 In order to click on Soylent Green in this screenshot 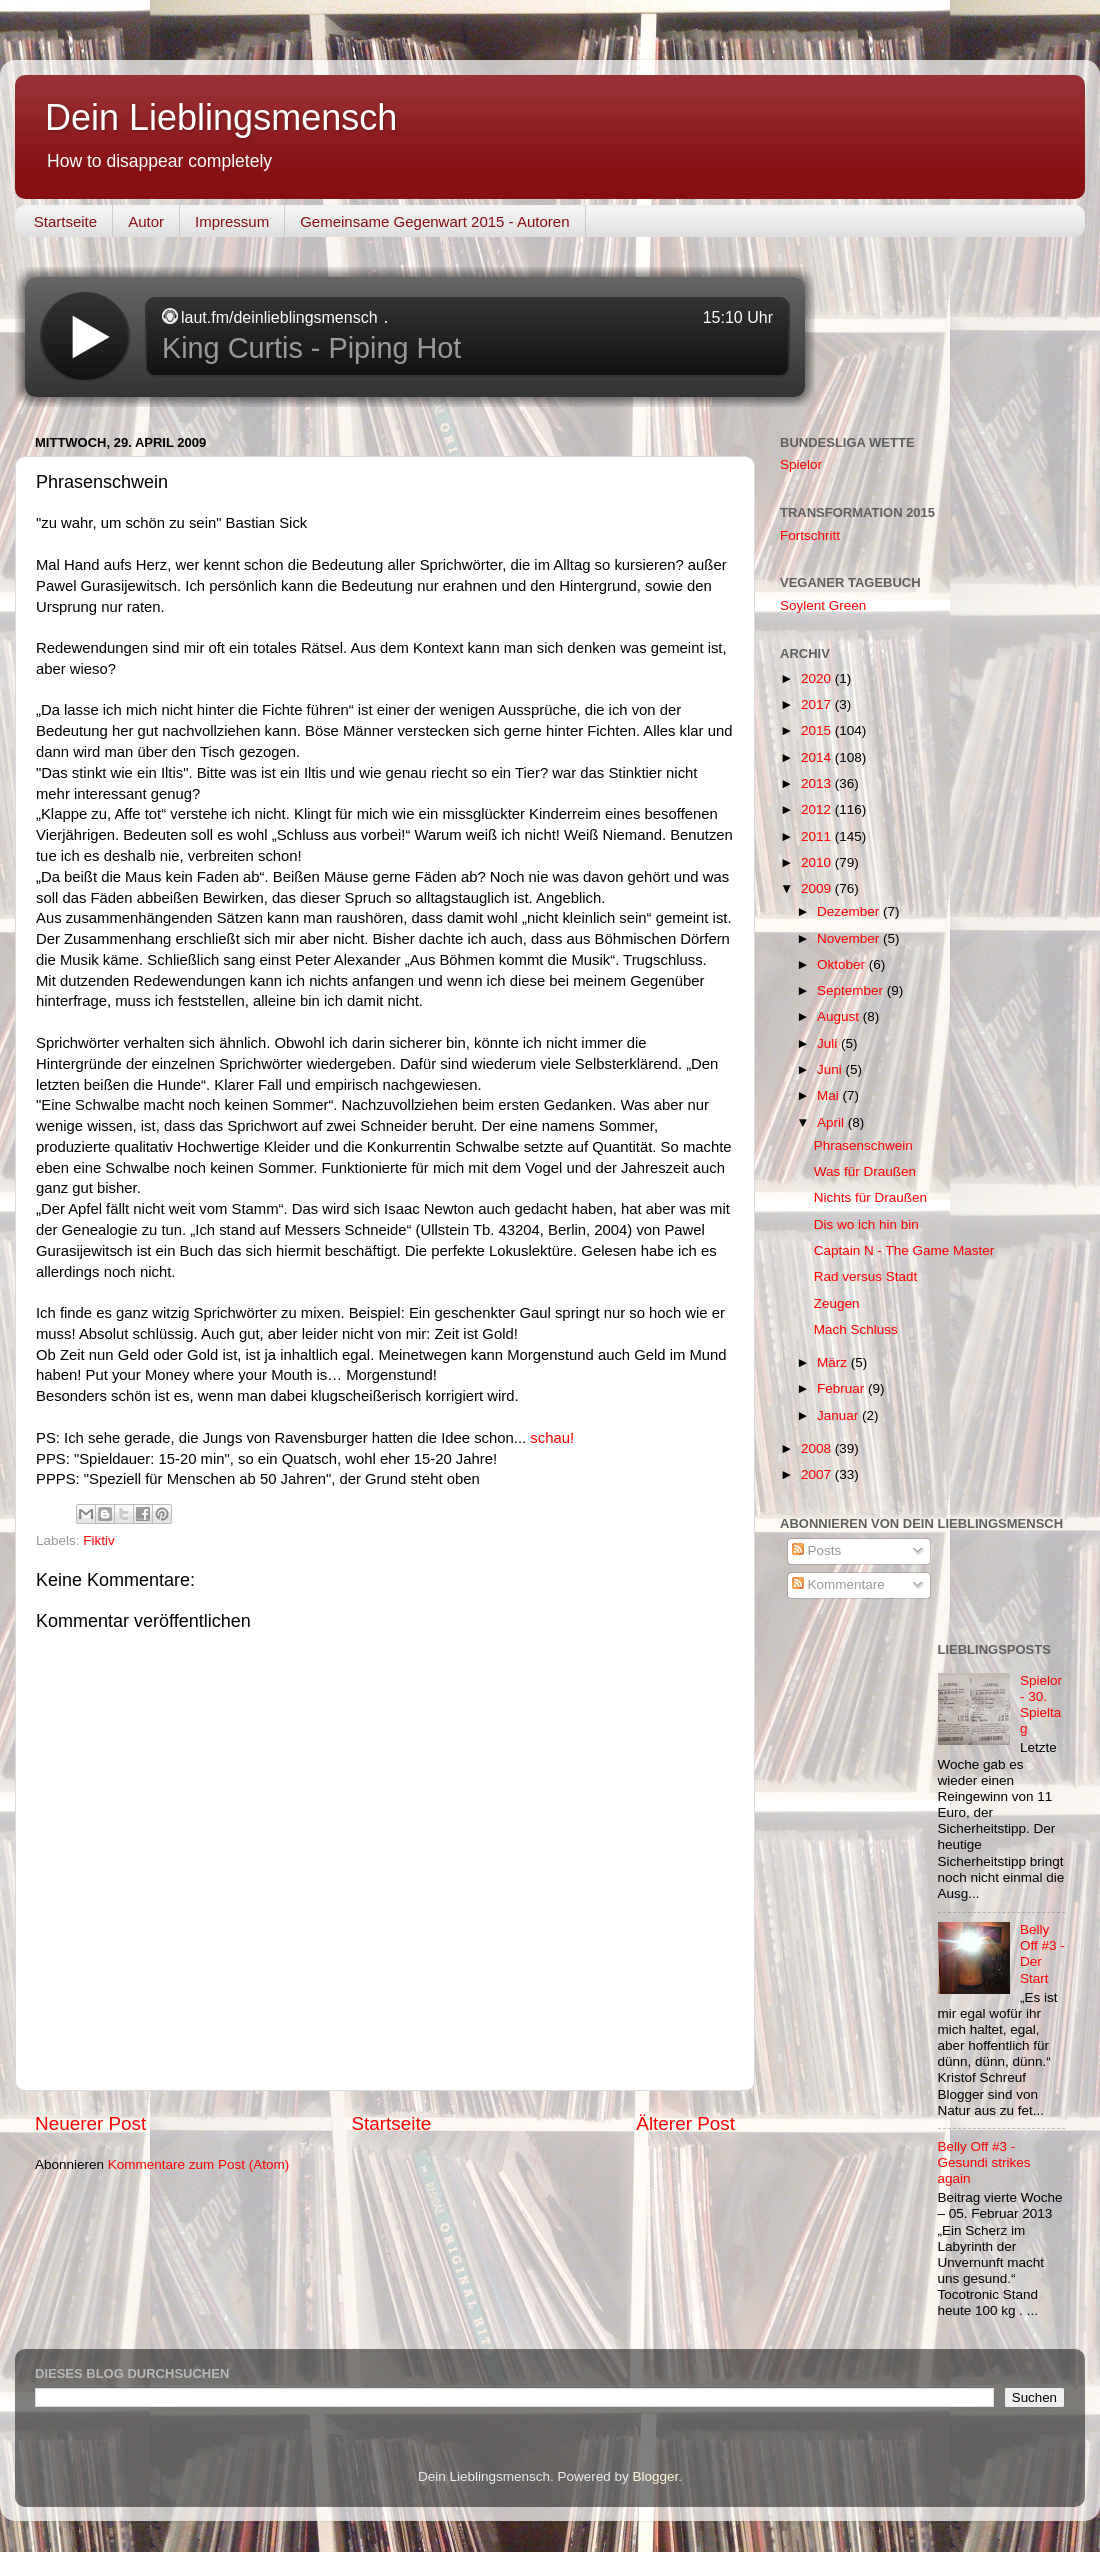, I will do `click(823, 605)`.